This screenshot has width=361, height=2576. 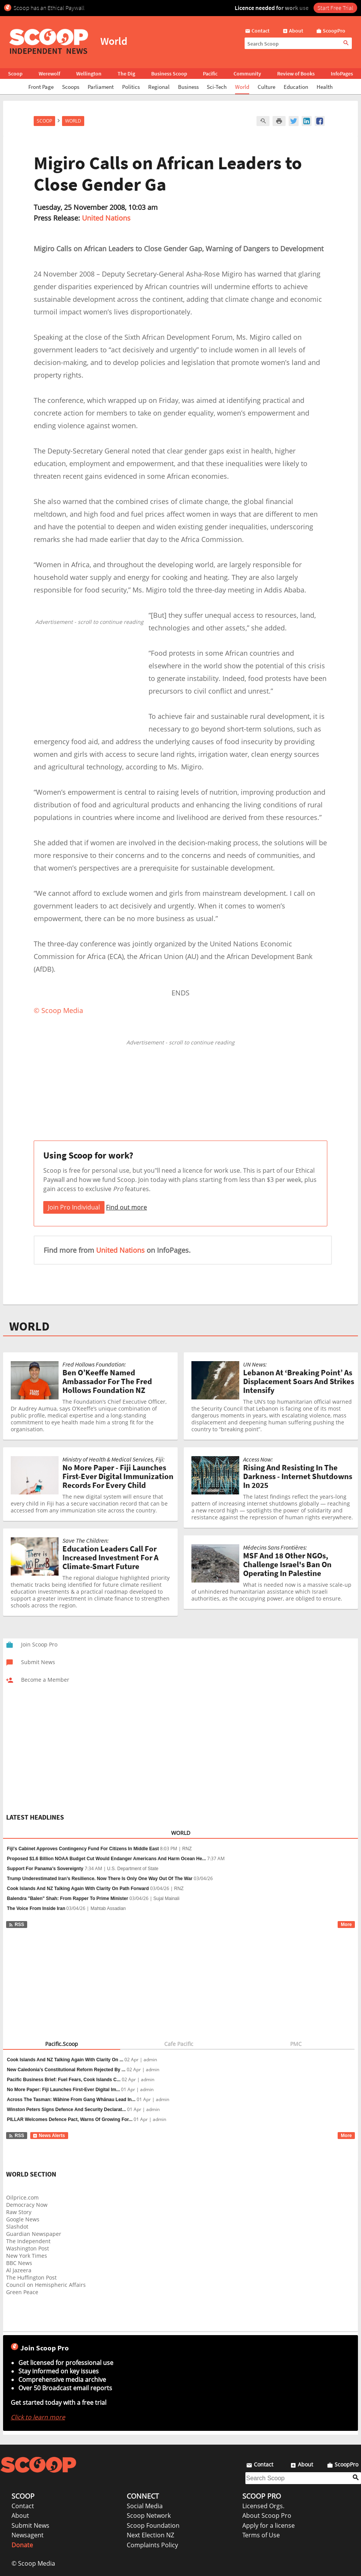 I want to click on Complaints Policy, so click(x=152, y=2545).